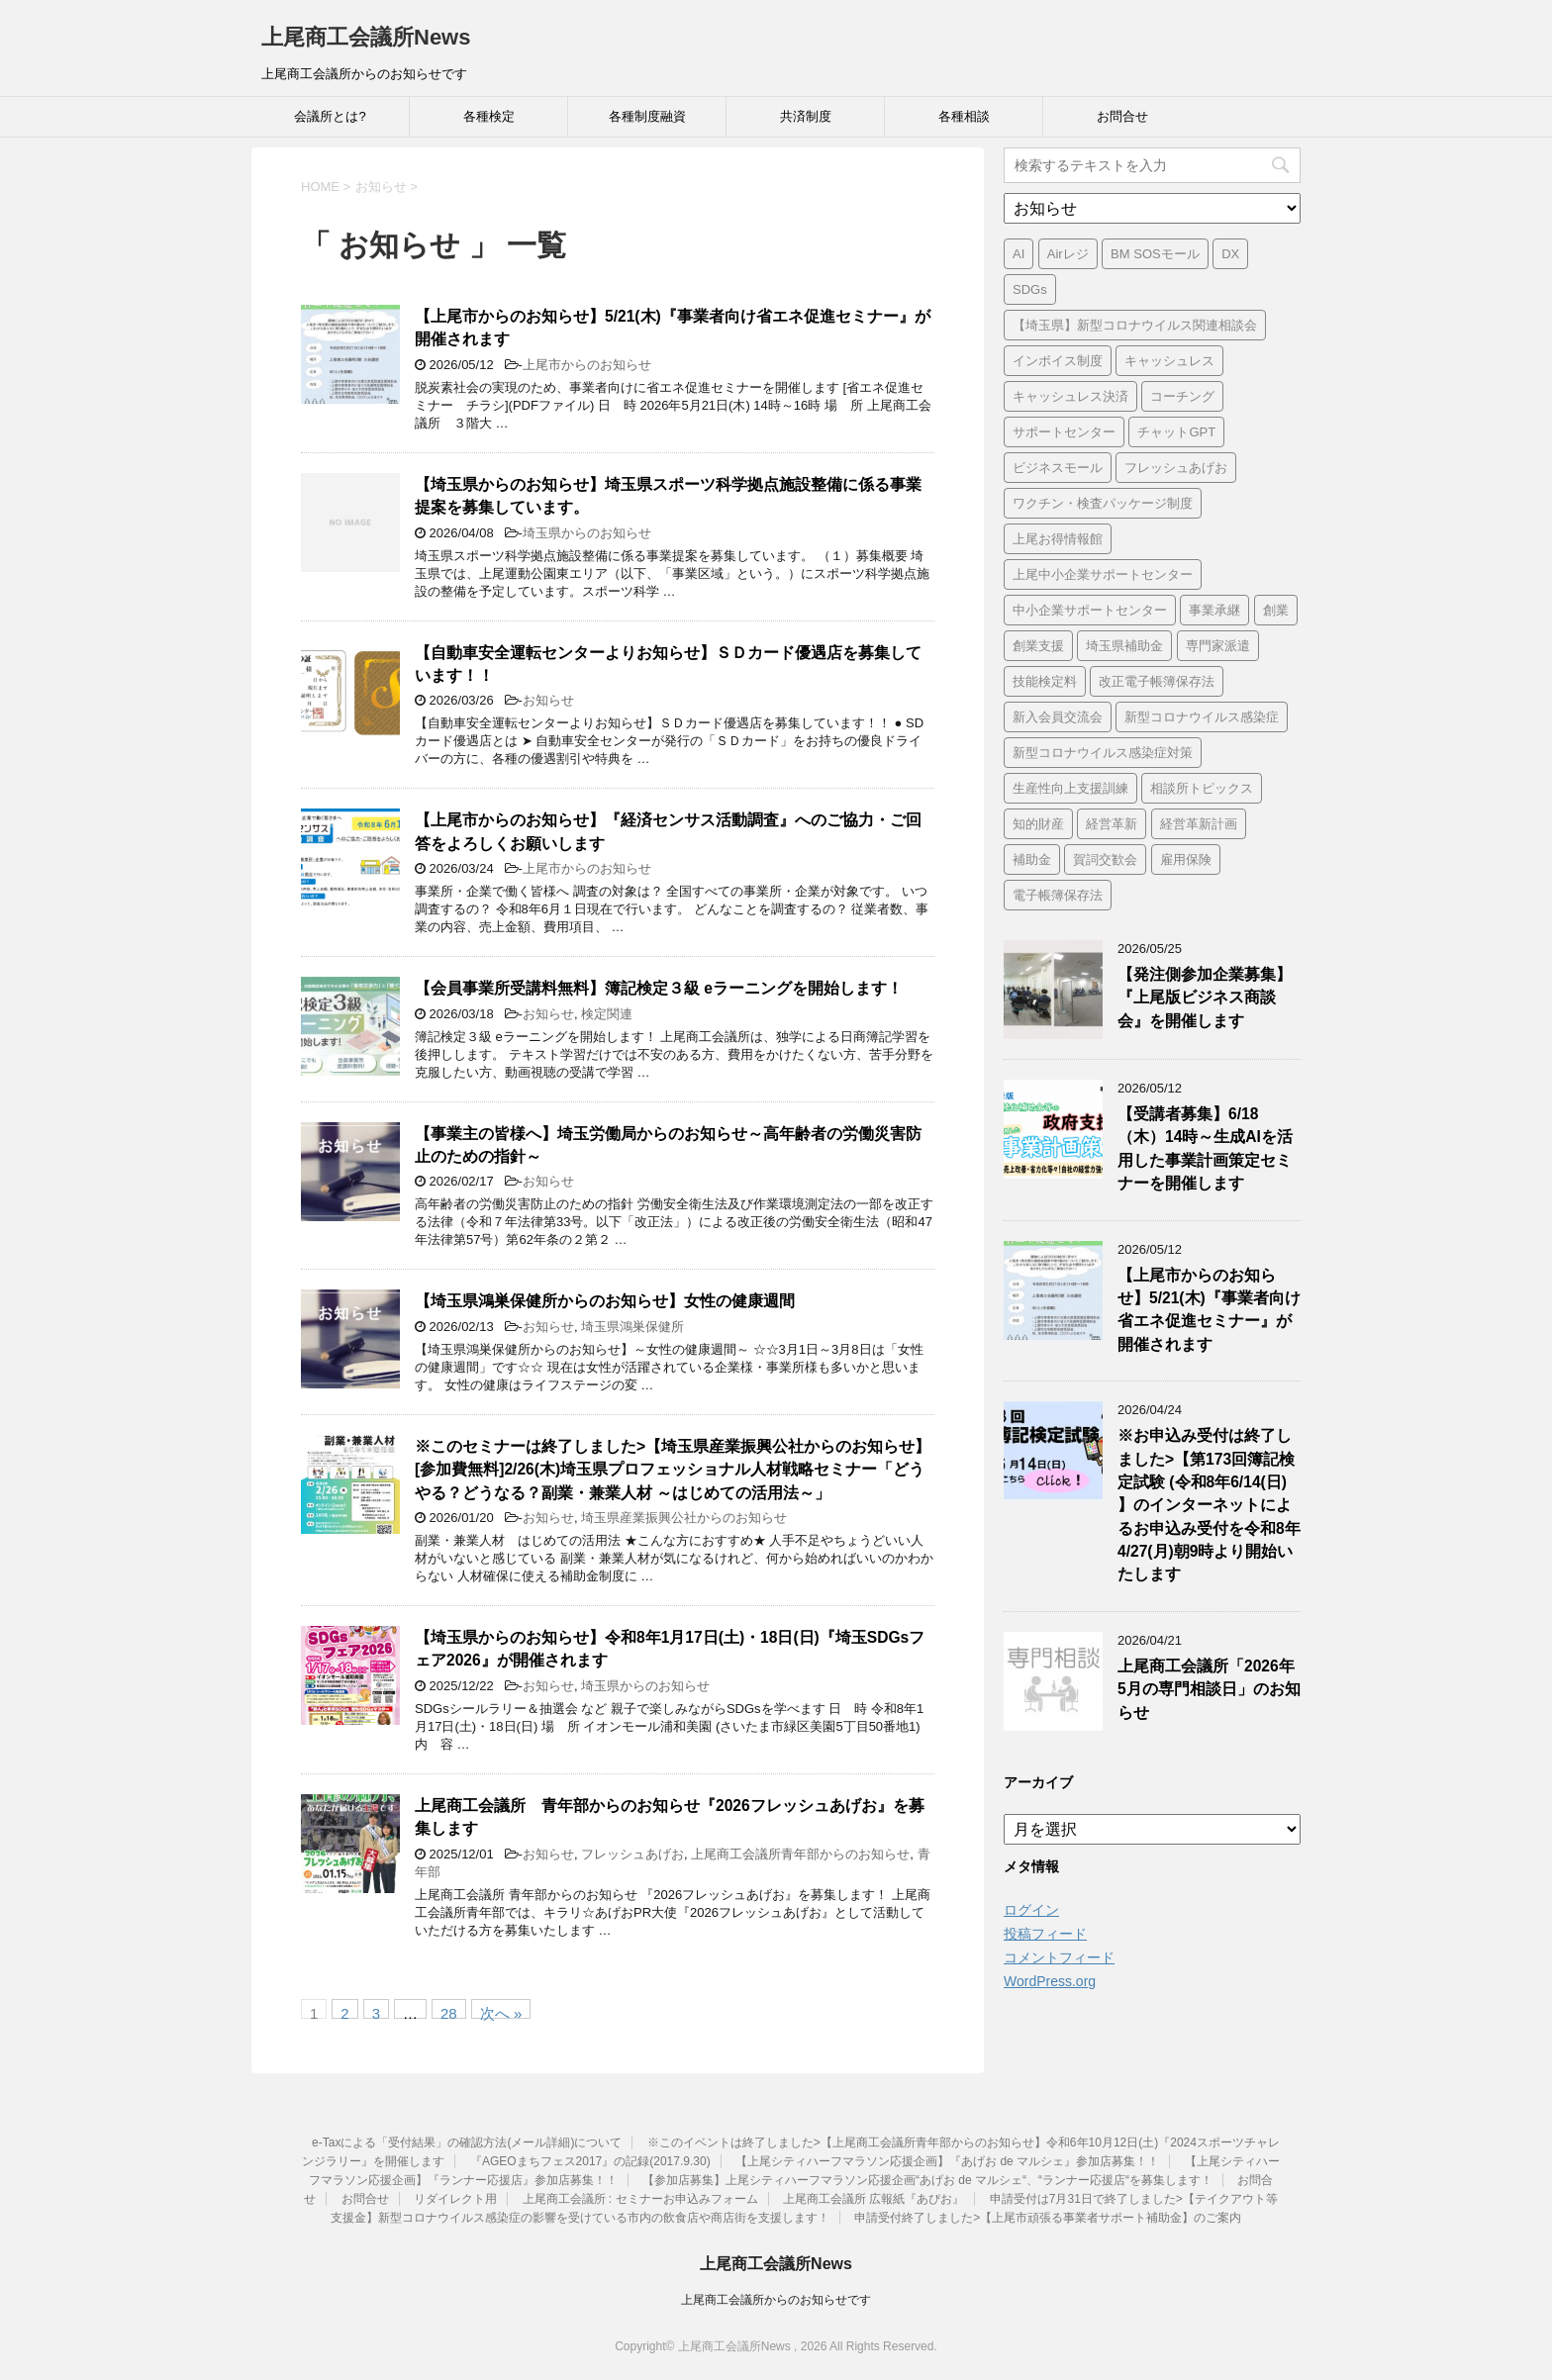 The image size is (1552, 2380). What do you see at coordinates (800, 1854) in the screenshot?
I see `上尾商工会議所青年部からのお知らせ` at bounding box center [800, 1854].